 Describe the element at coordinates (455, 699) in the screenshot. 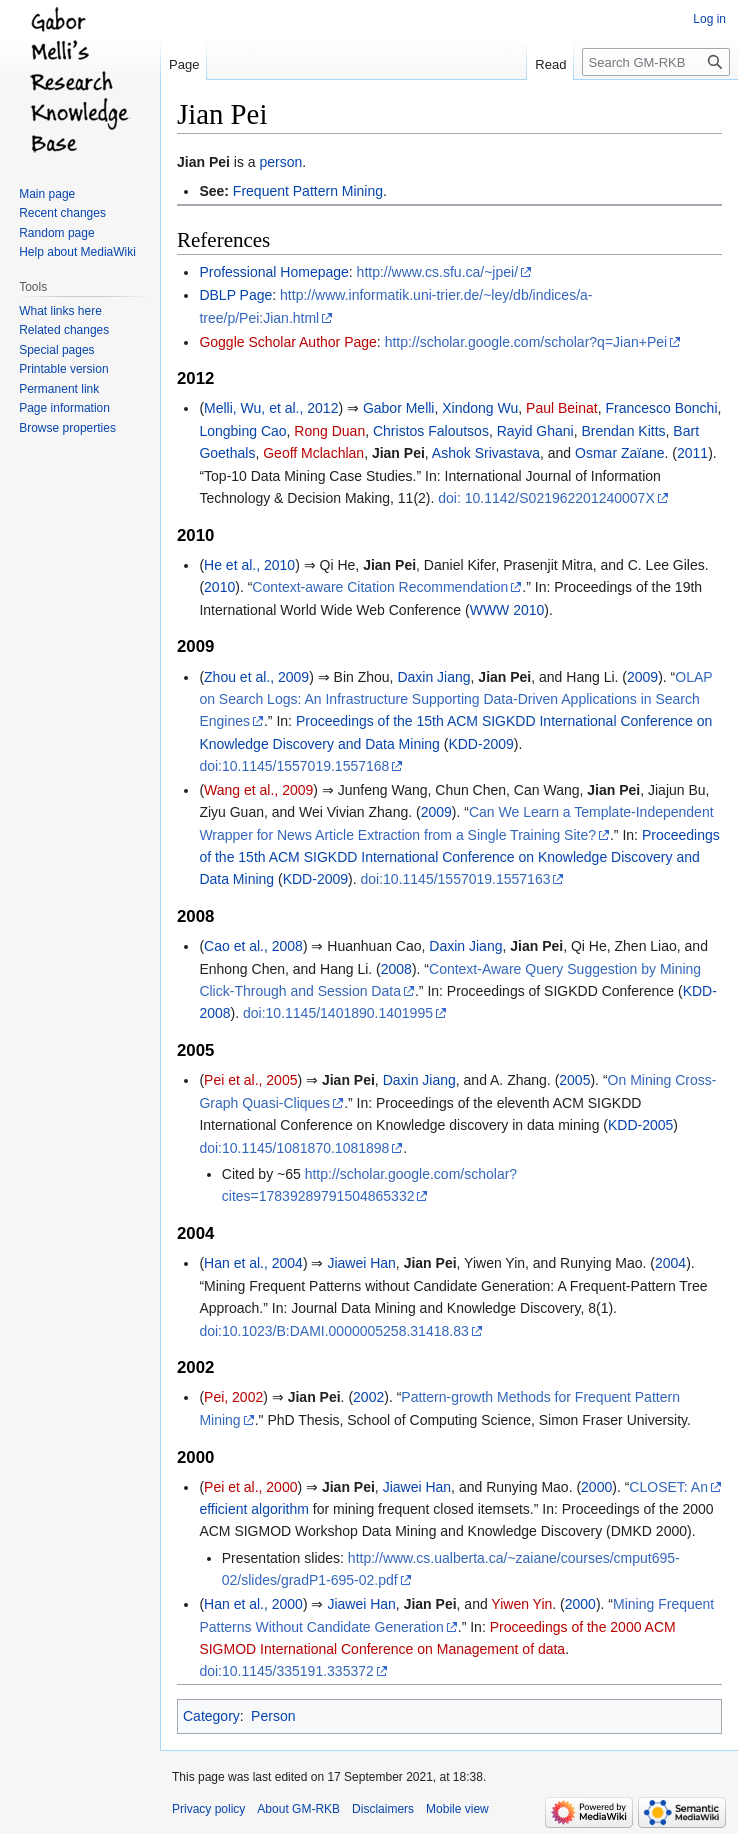

I see `OLAP on Search Logs: An Infrastructure Supporting Data-Driven Applications in Search Engines` at that location.